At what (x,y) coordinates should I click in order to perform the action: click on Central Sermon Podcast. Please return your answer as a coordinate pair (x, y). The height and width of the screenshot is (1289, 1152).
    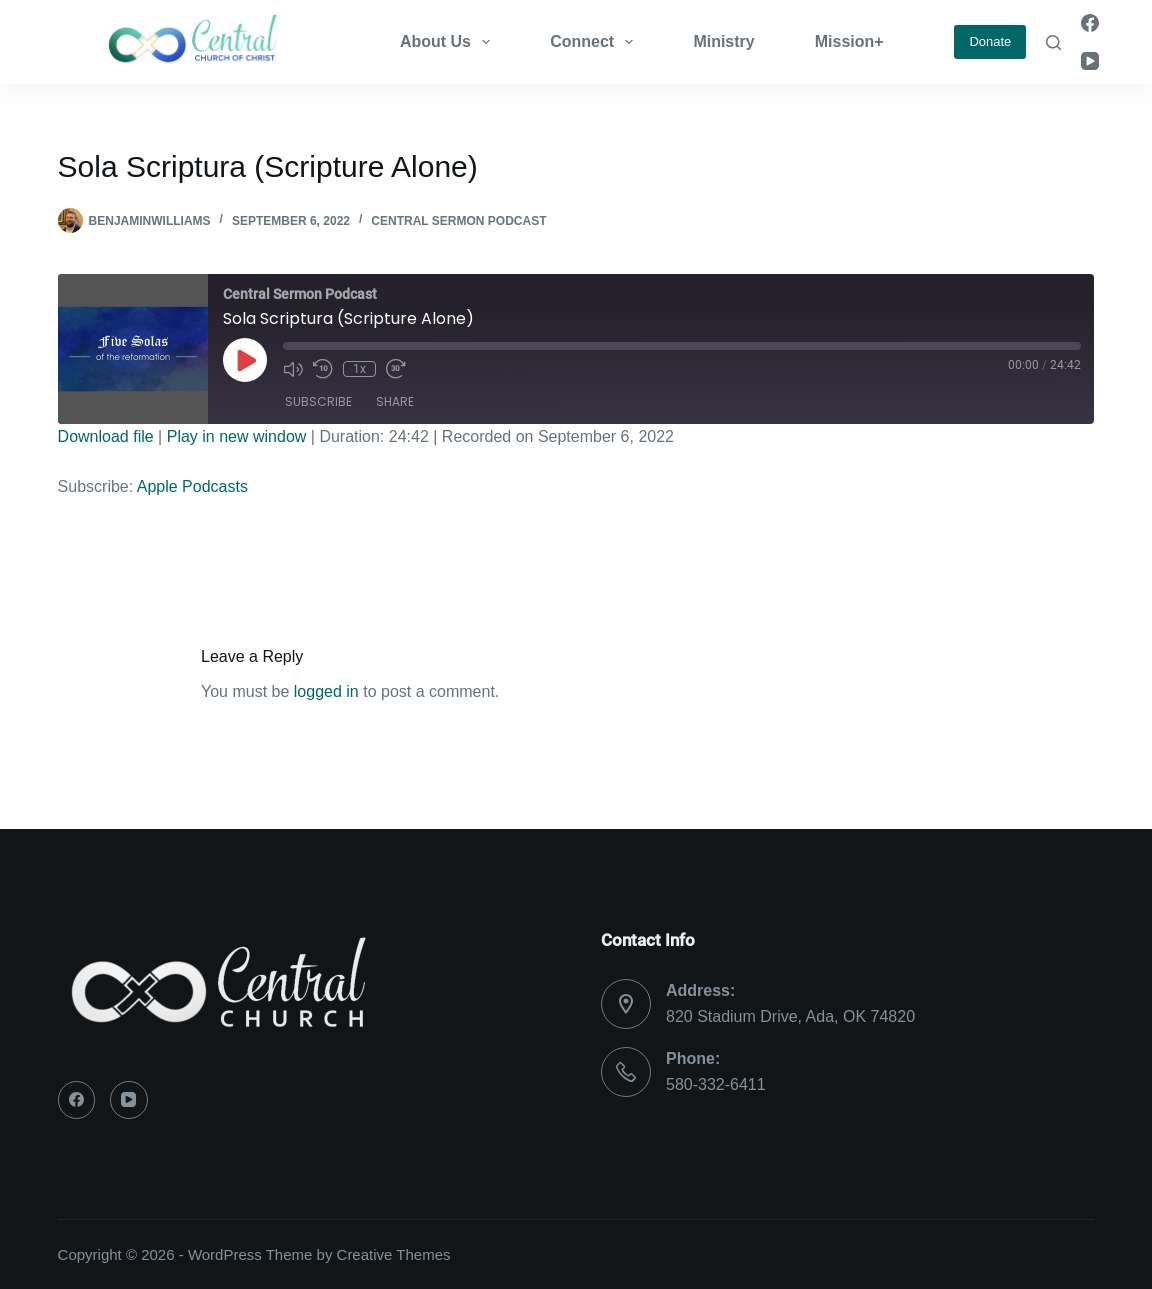
    Looking at the image, I should click on (458, 221).